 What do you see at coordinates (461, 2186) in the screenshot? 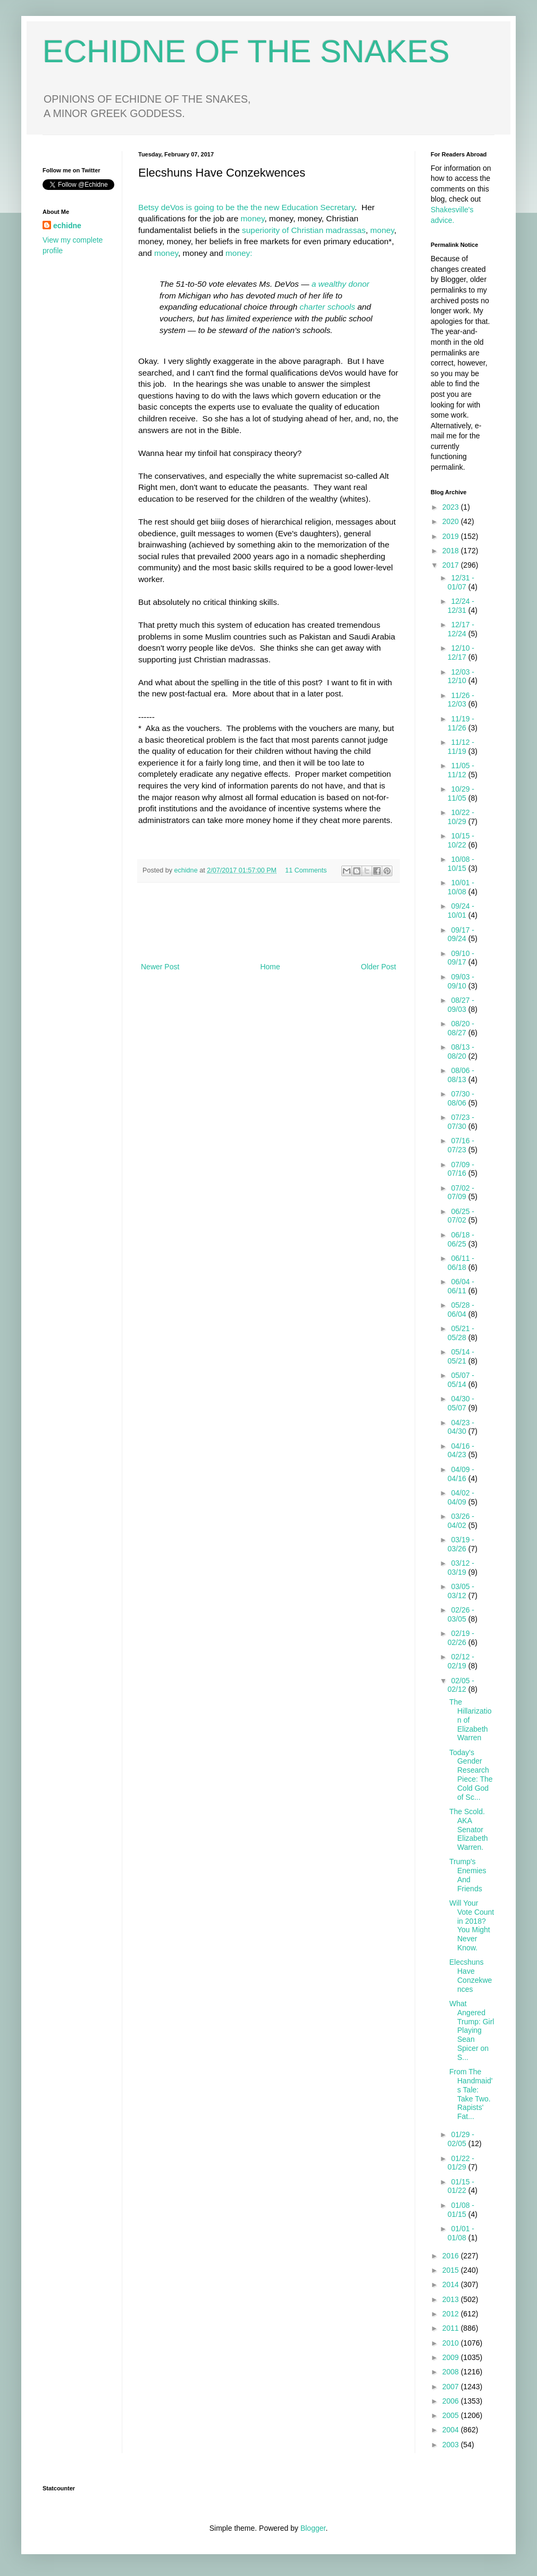
I see `01/15 - 01/22` at bounding box center [461, 2186].